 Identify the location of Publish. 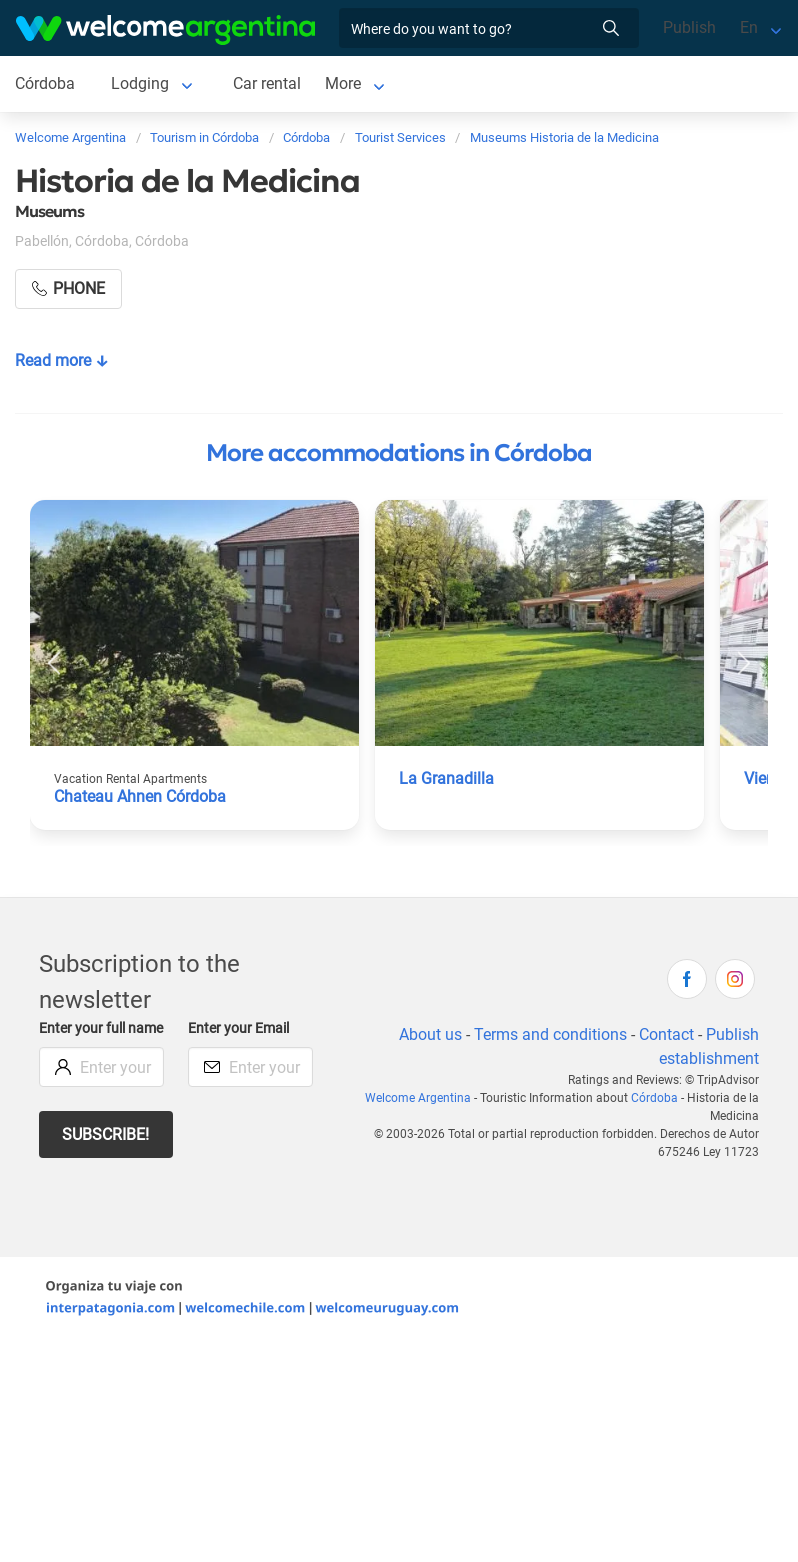
(689, 27).